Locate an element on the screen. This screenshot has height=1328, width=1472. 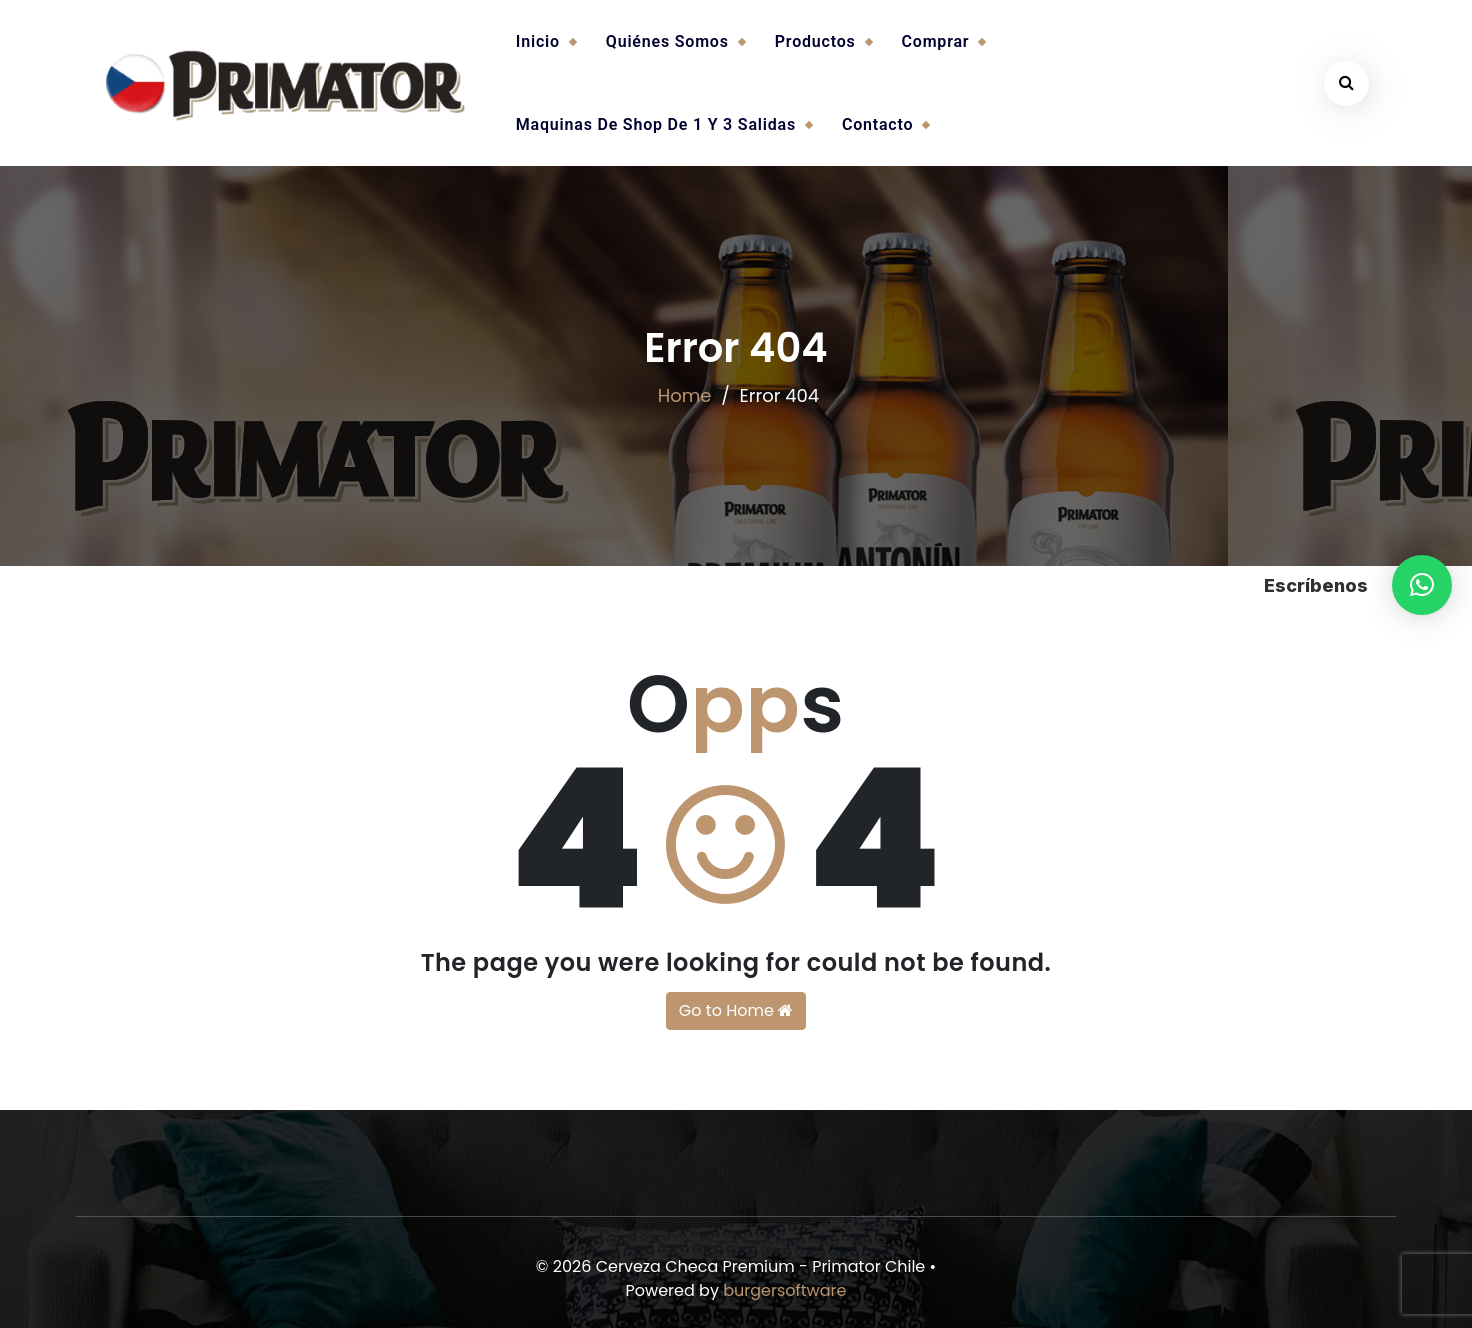
burgersoftware is located at coordinates (784, 1290).